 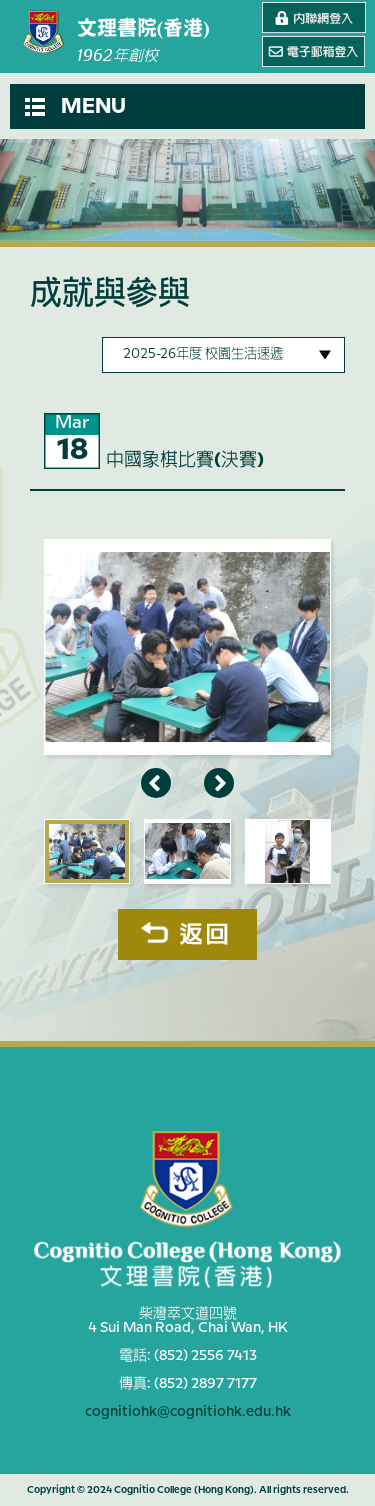 I want to click on [button], so click(x=187, y=106).